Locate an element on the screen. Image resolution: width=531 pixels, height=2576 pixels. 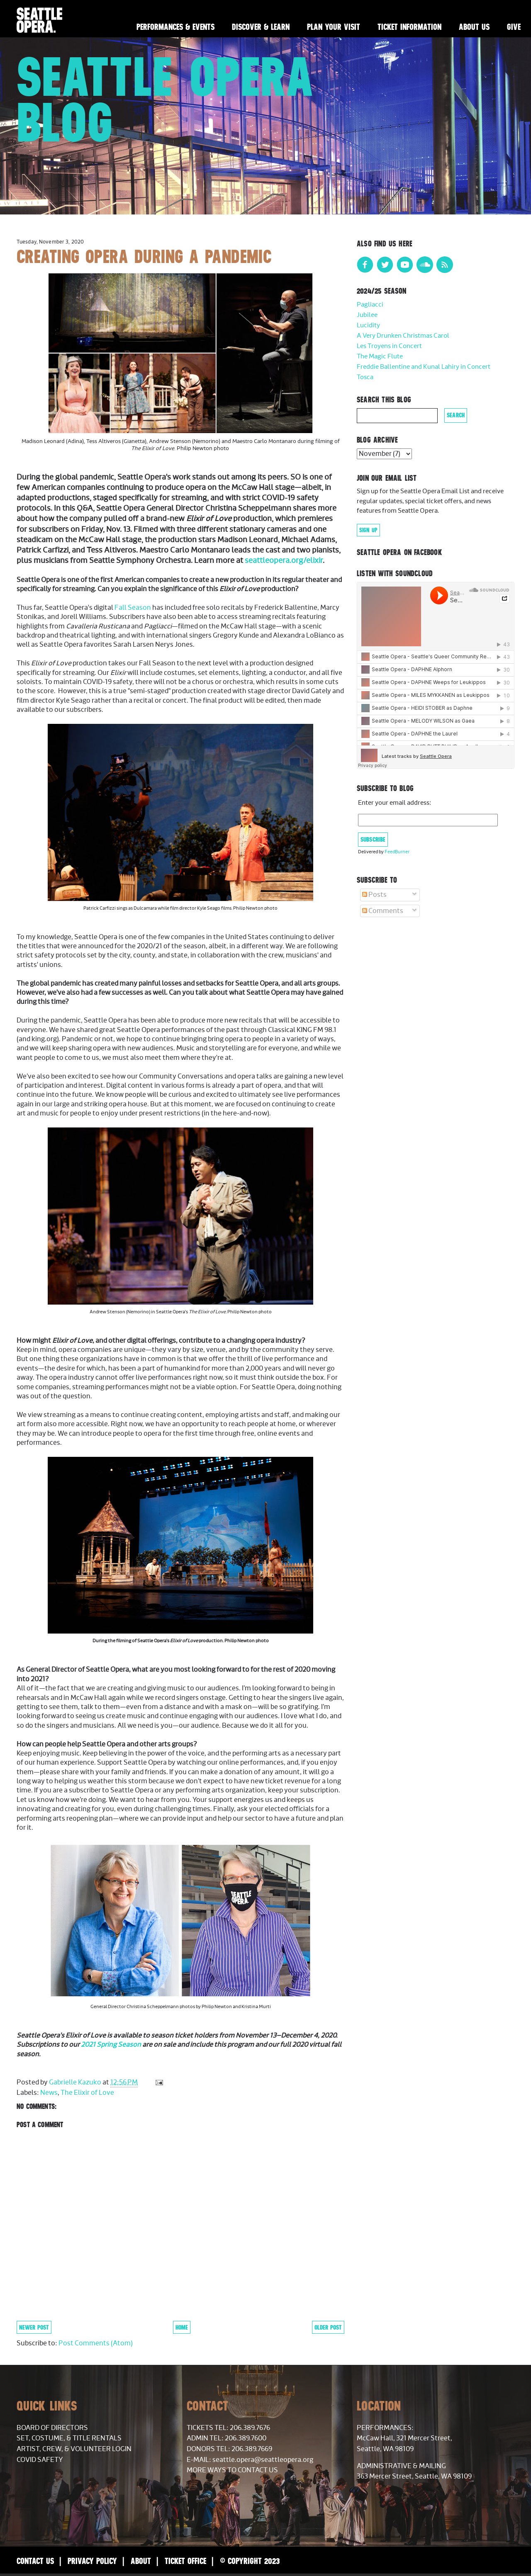
Fall Season is located at coordinates (132, 607).